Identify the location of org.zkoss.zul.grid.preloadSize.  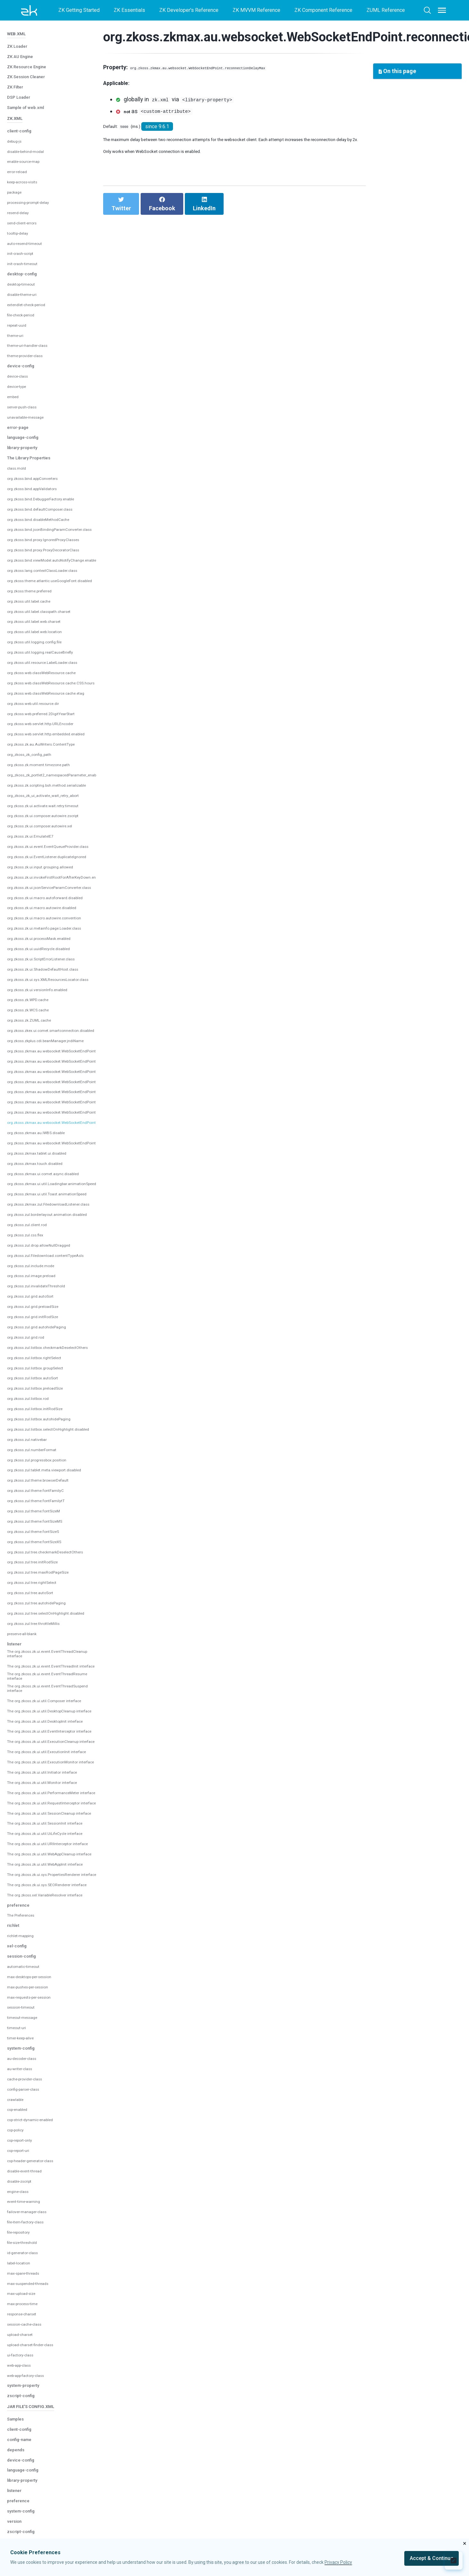
(41, 1253).